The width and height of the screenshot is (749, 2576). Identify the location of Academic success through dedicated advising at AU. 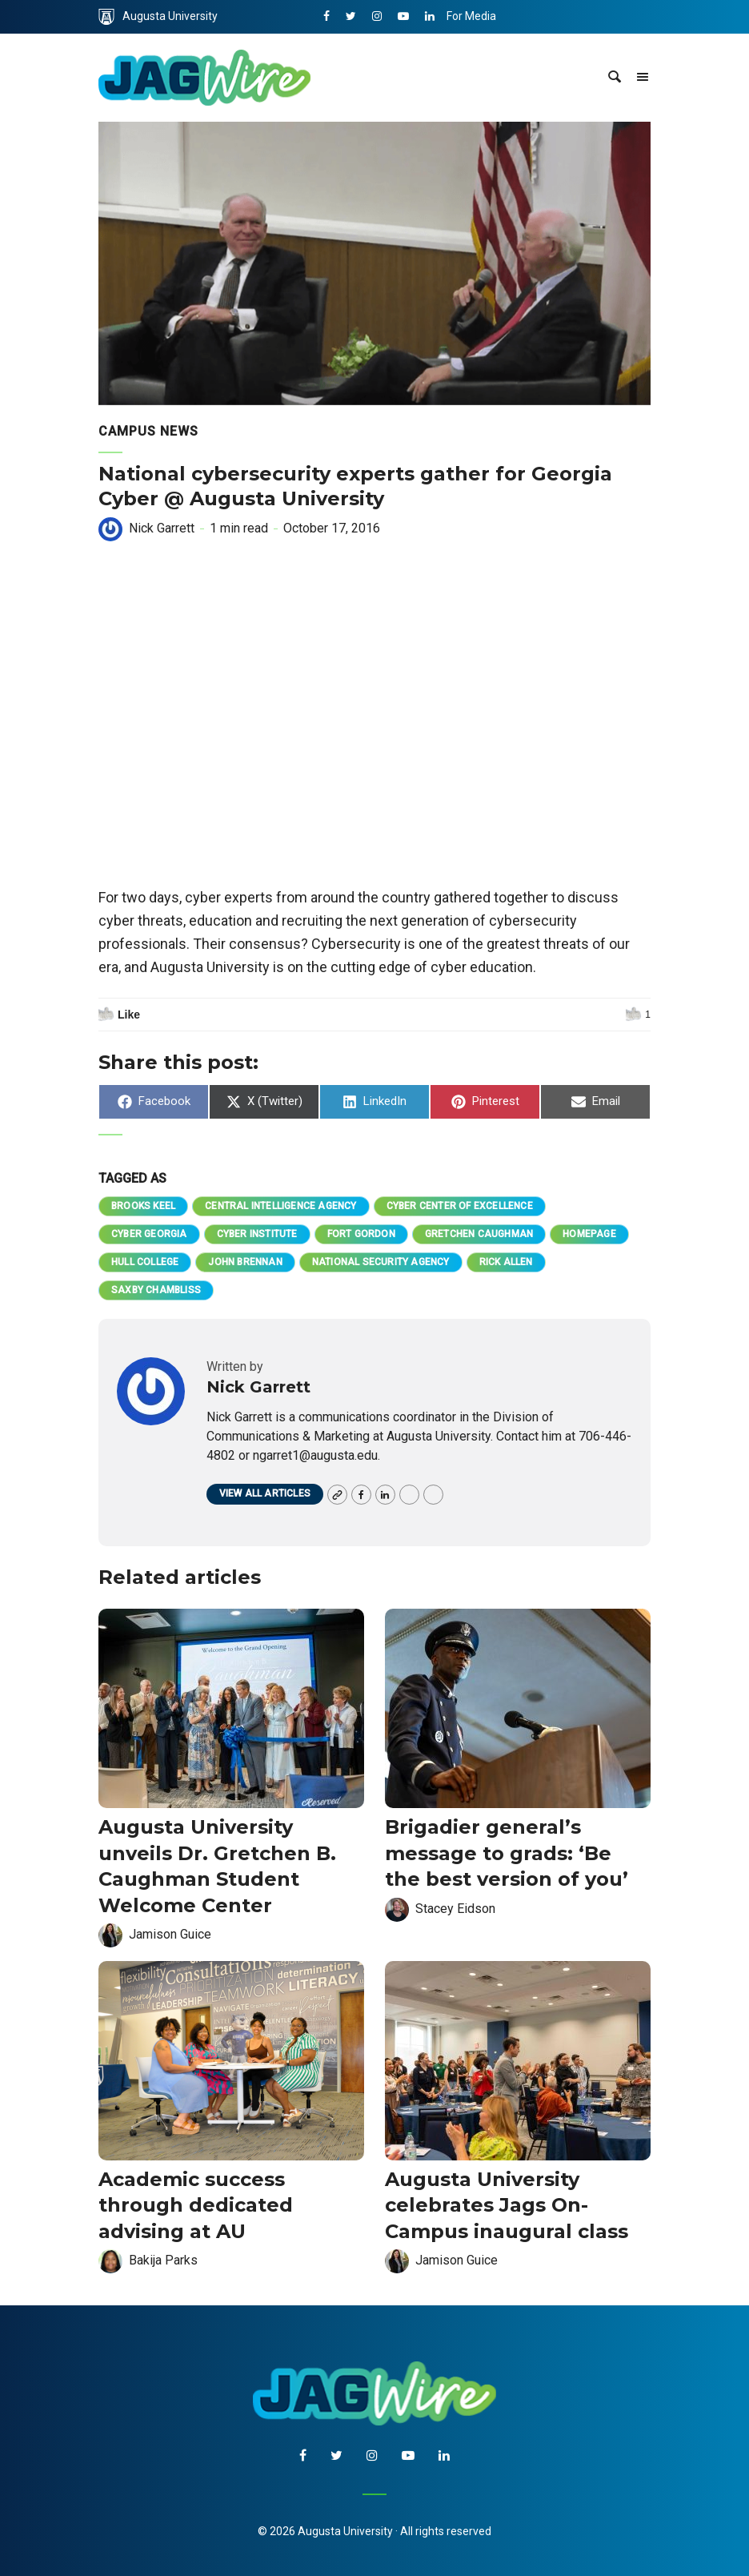
(195, 2205).